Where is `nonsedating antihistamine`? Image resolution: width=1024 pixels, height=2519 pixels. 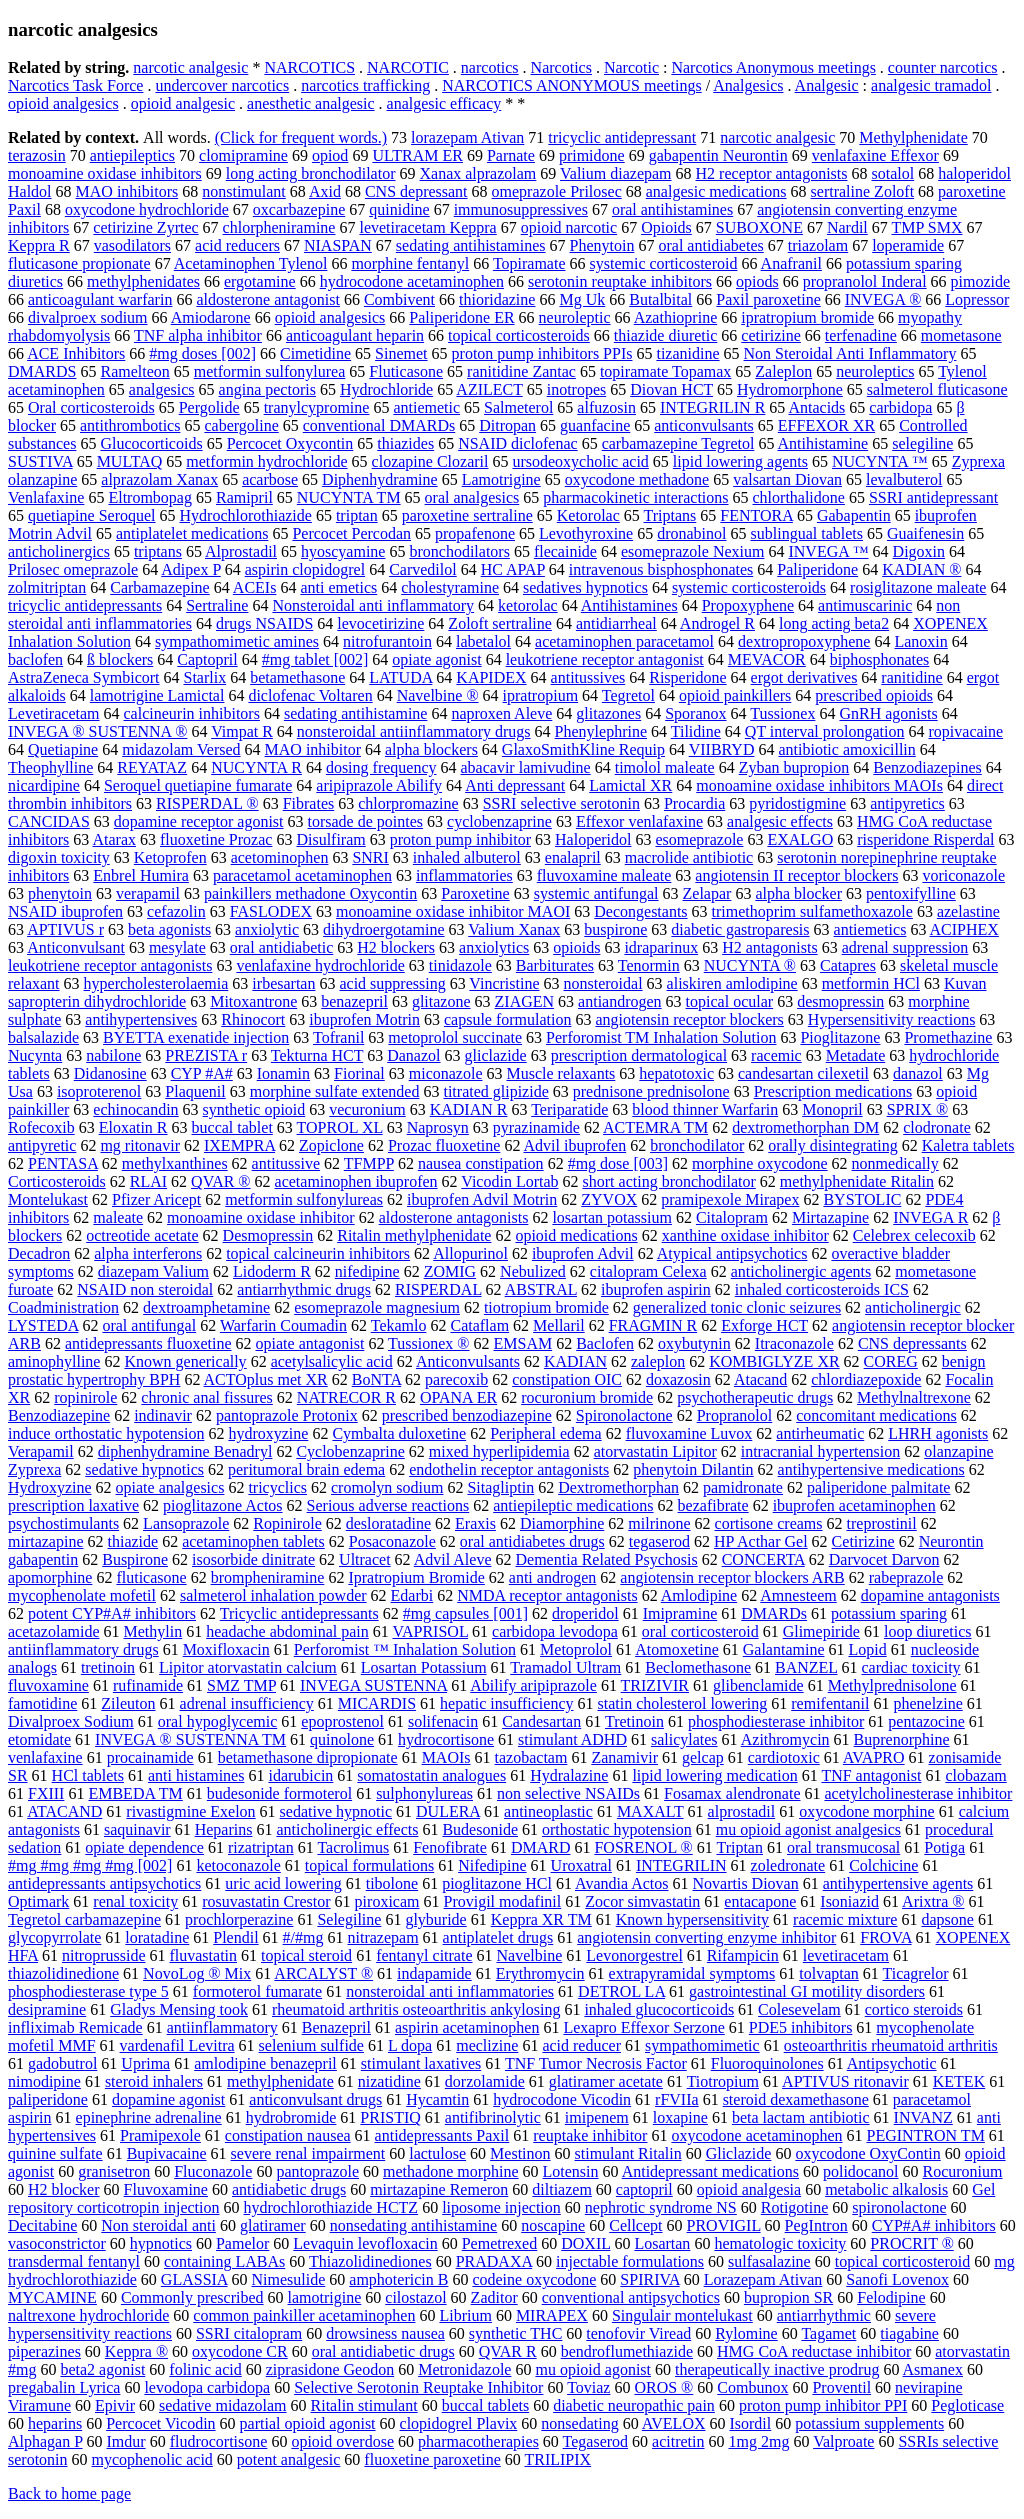 nonsedating antihistamine is located at coordinates (414, 2225).